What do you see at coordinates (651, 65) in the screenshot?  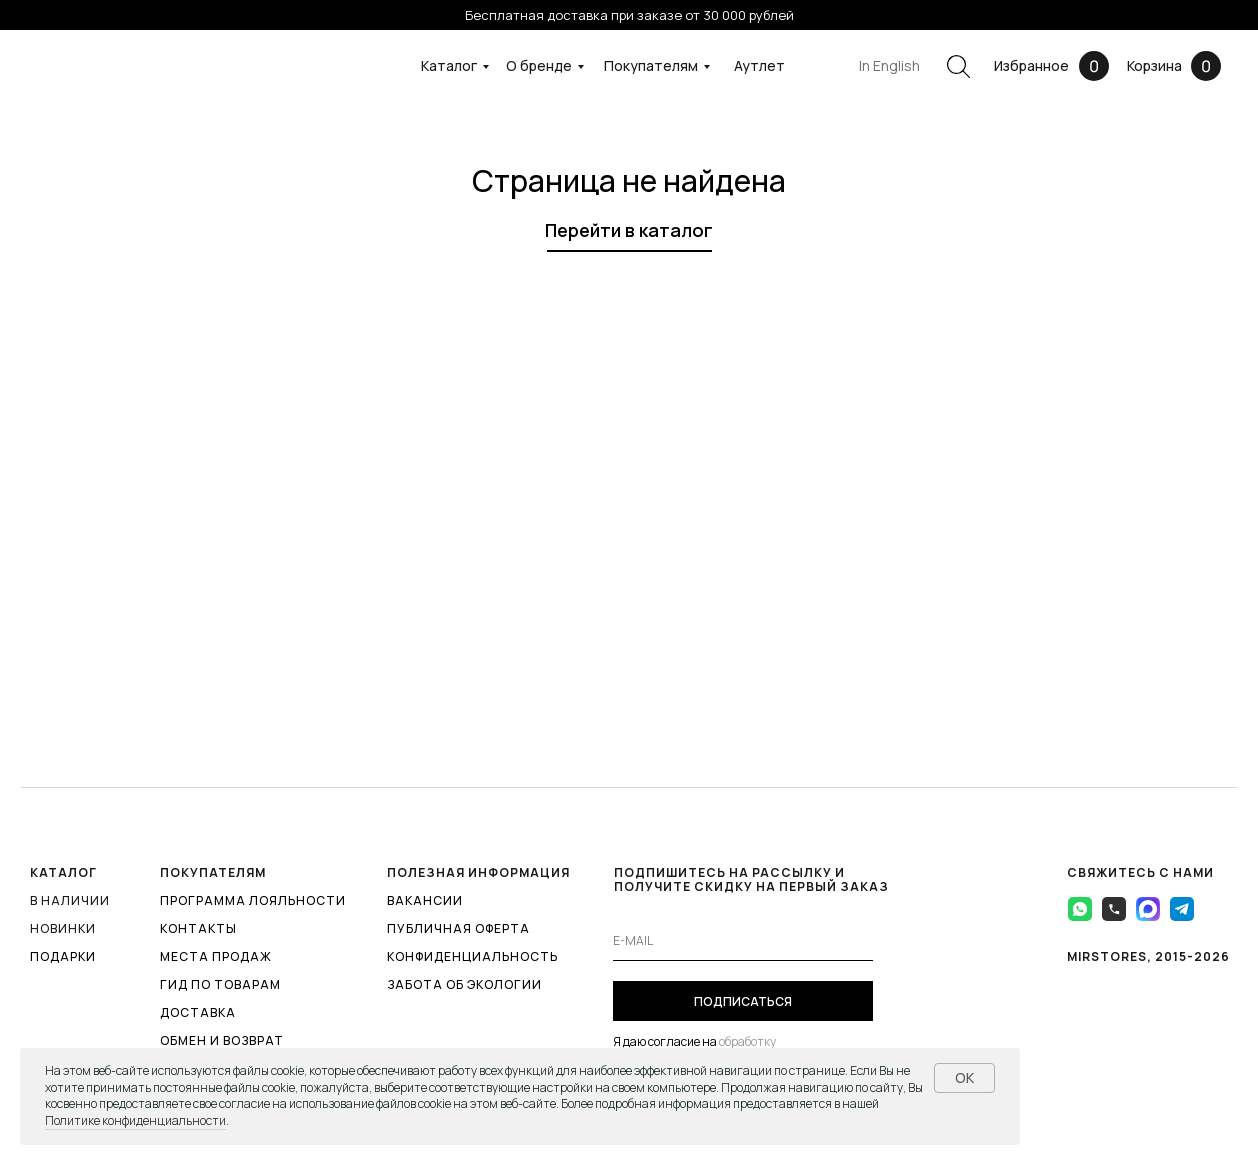 I see `Покупателям` at bounding box center [651, 65].